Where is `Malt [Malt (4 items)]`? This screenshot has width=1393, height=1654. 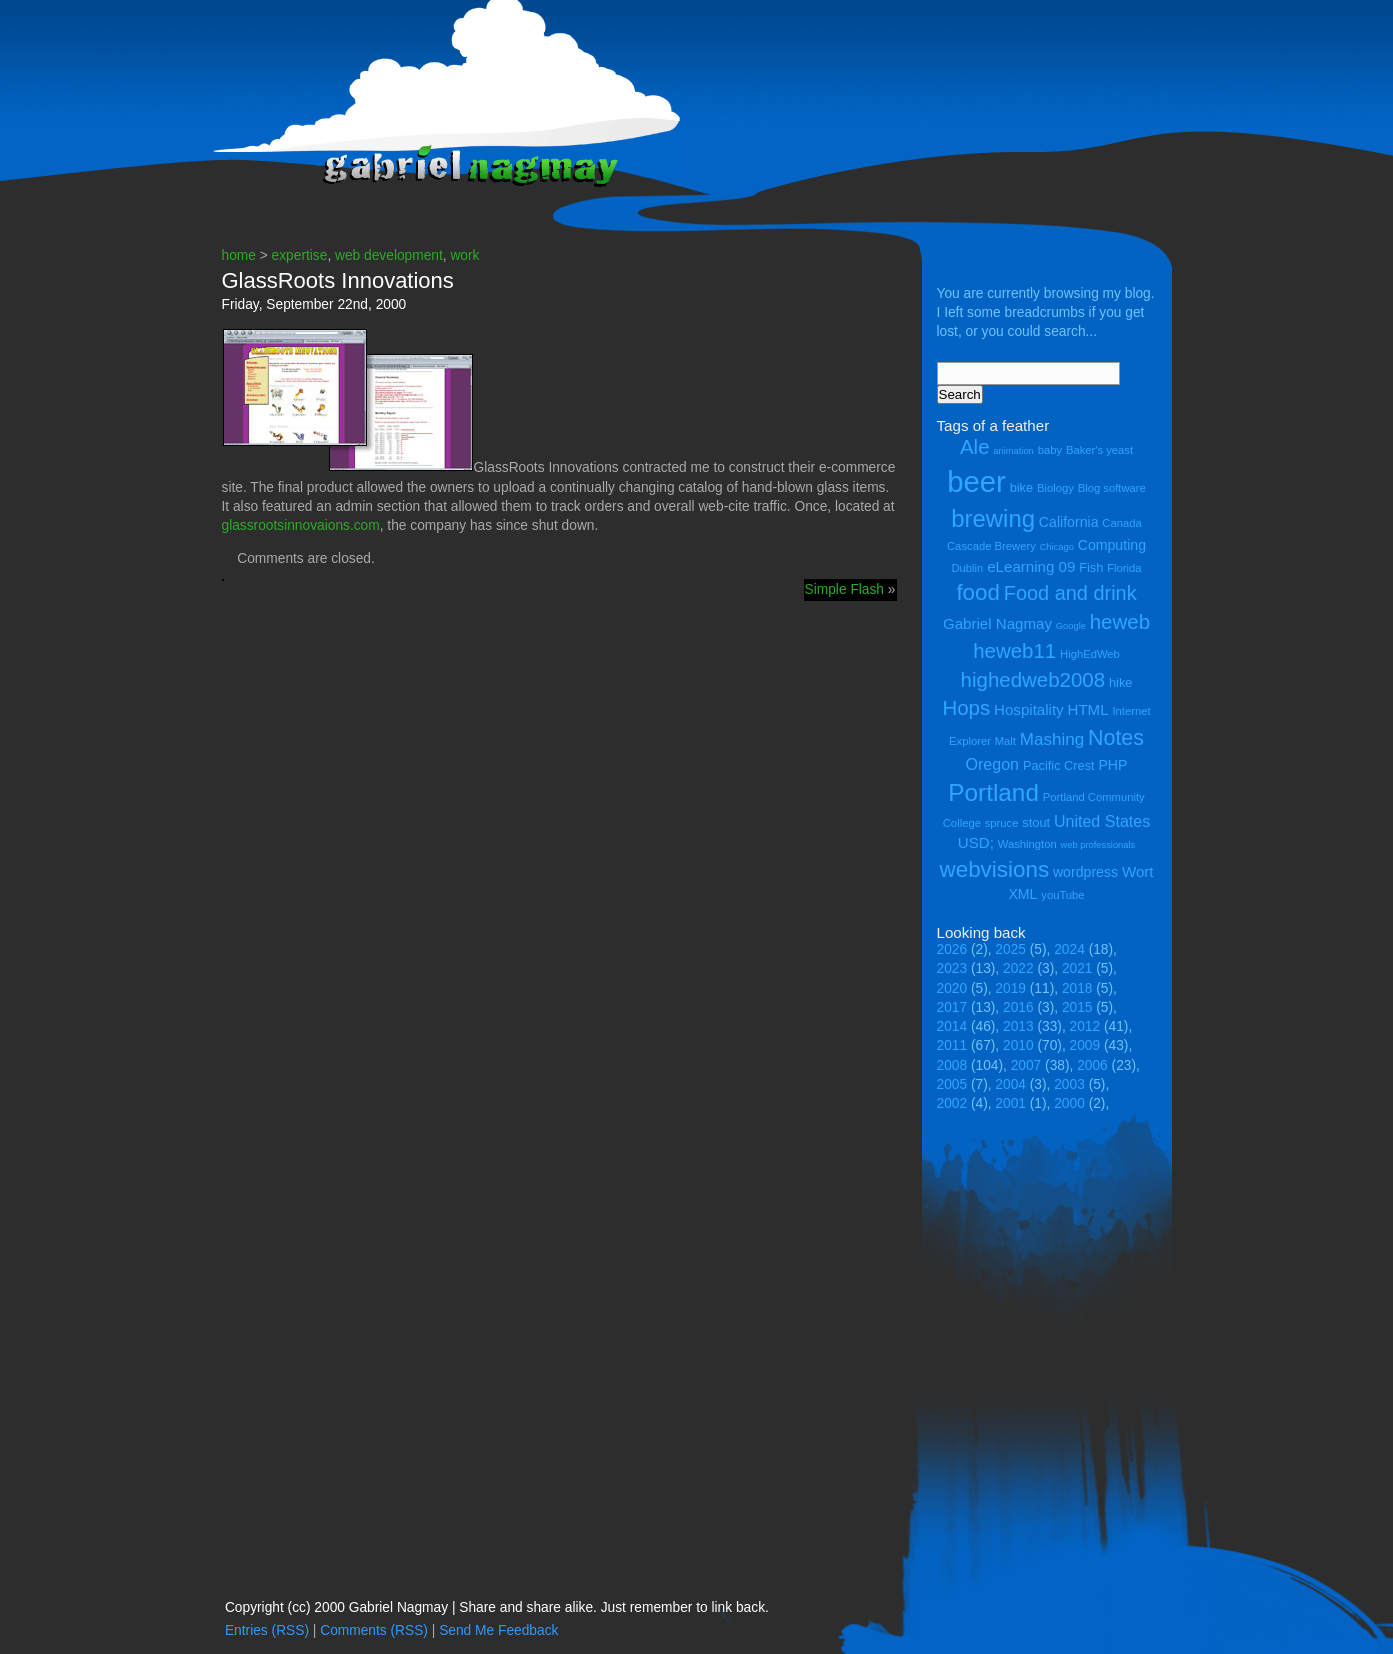
Malt [Malt (4 items)] is located at coordinates (1005, 741).